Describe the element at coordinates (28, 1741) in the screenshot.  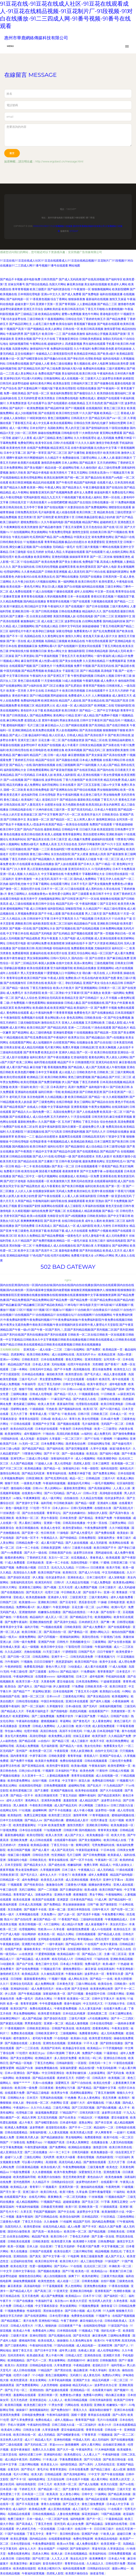
I see `国产精品试看` at that location.